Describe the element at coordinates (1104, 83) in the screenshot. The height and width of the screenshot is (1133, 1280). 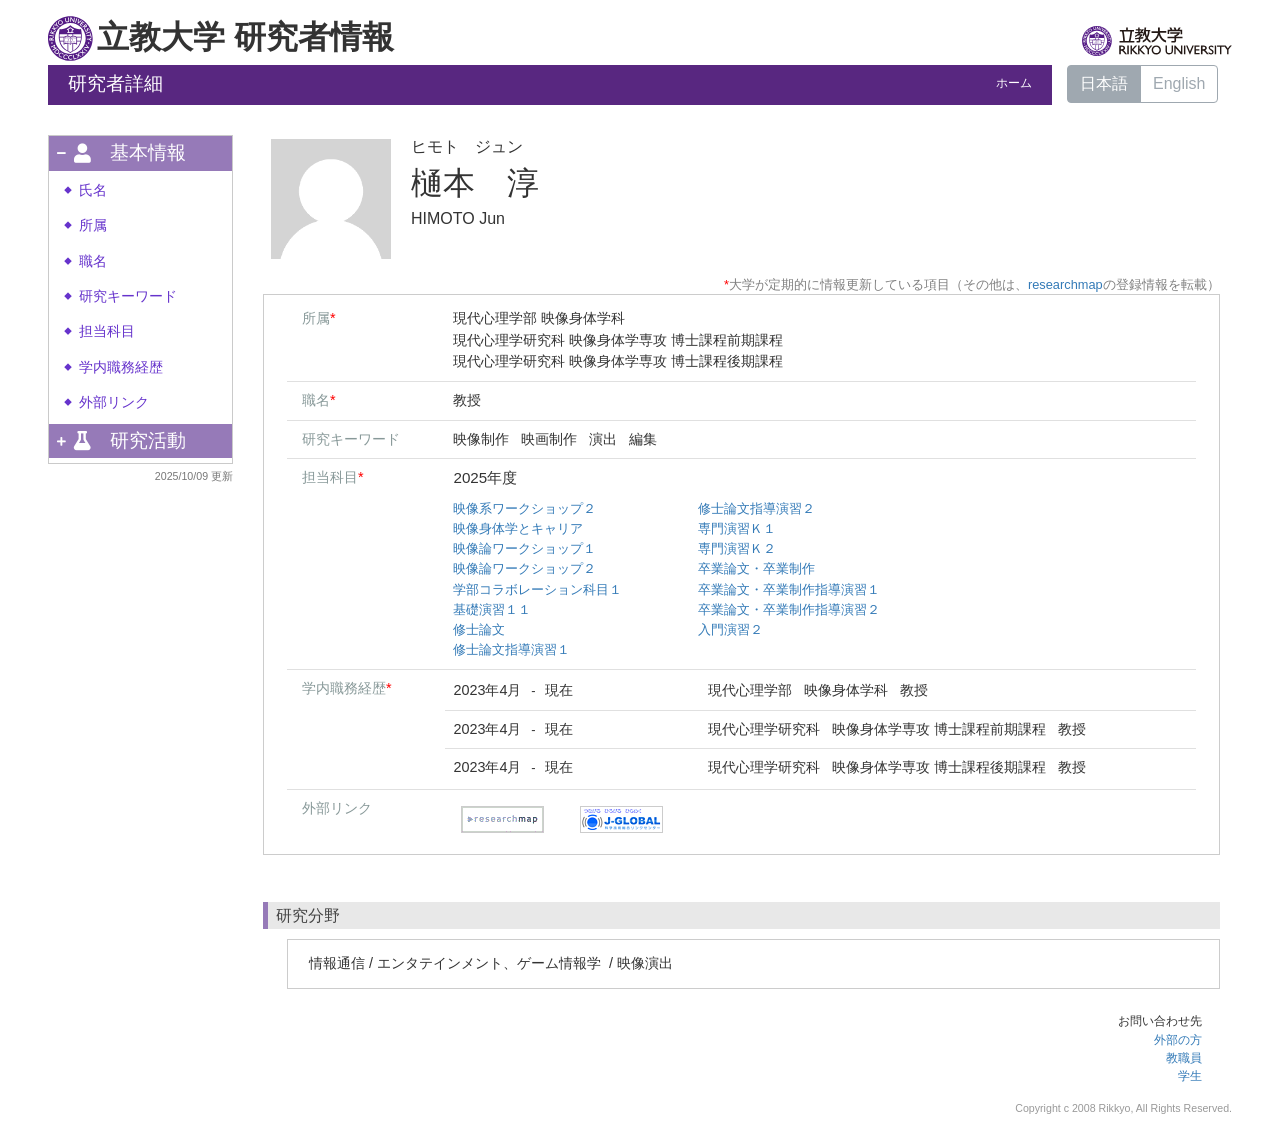
I see `日本語` at that location.